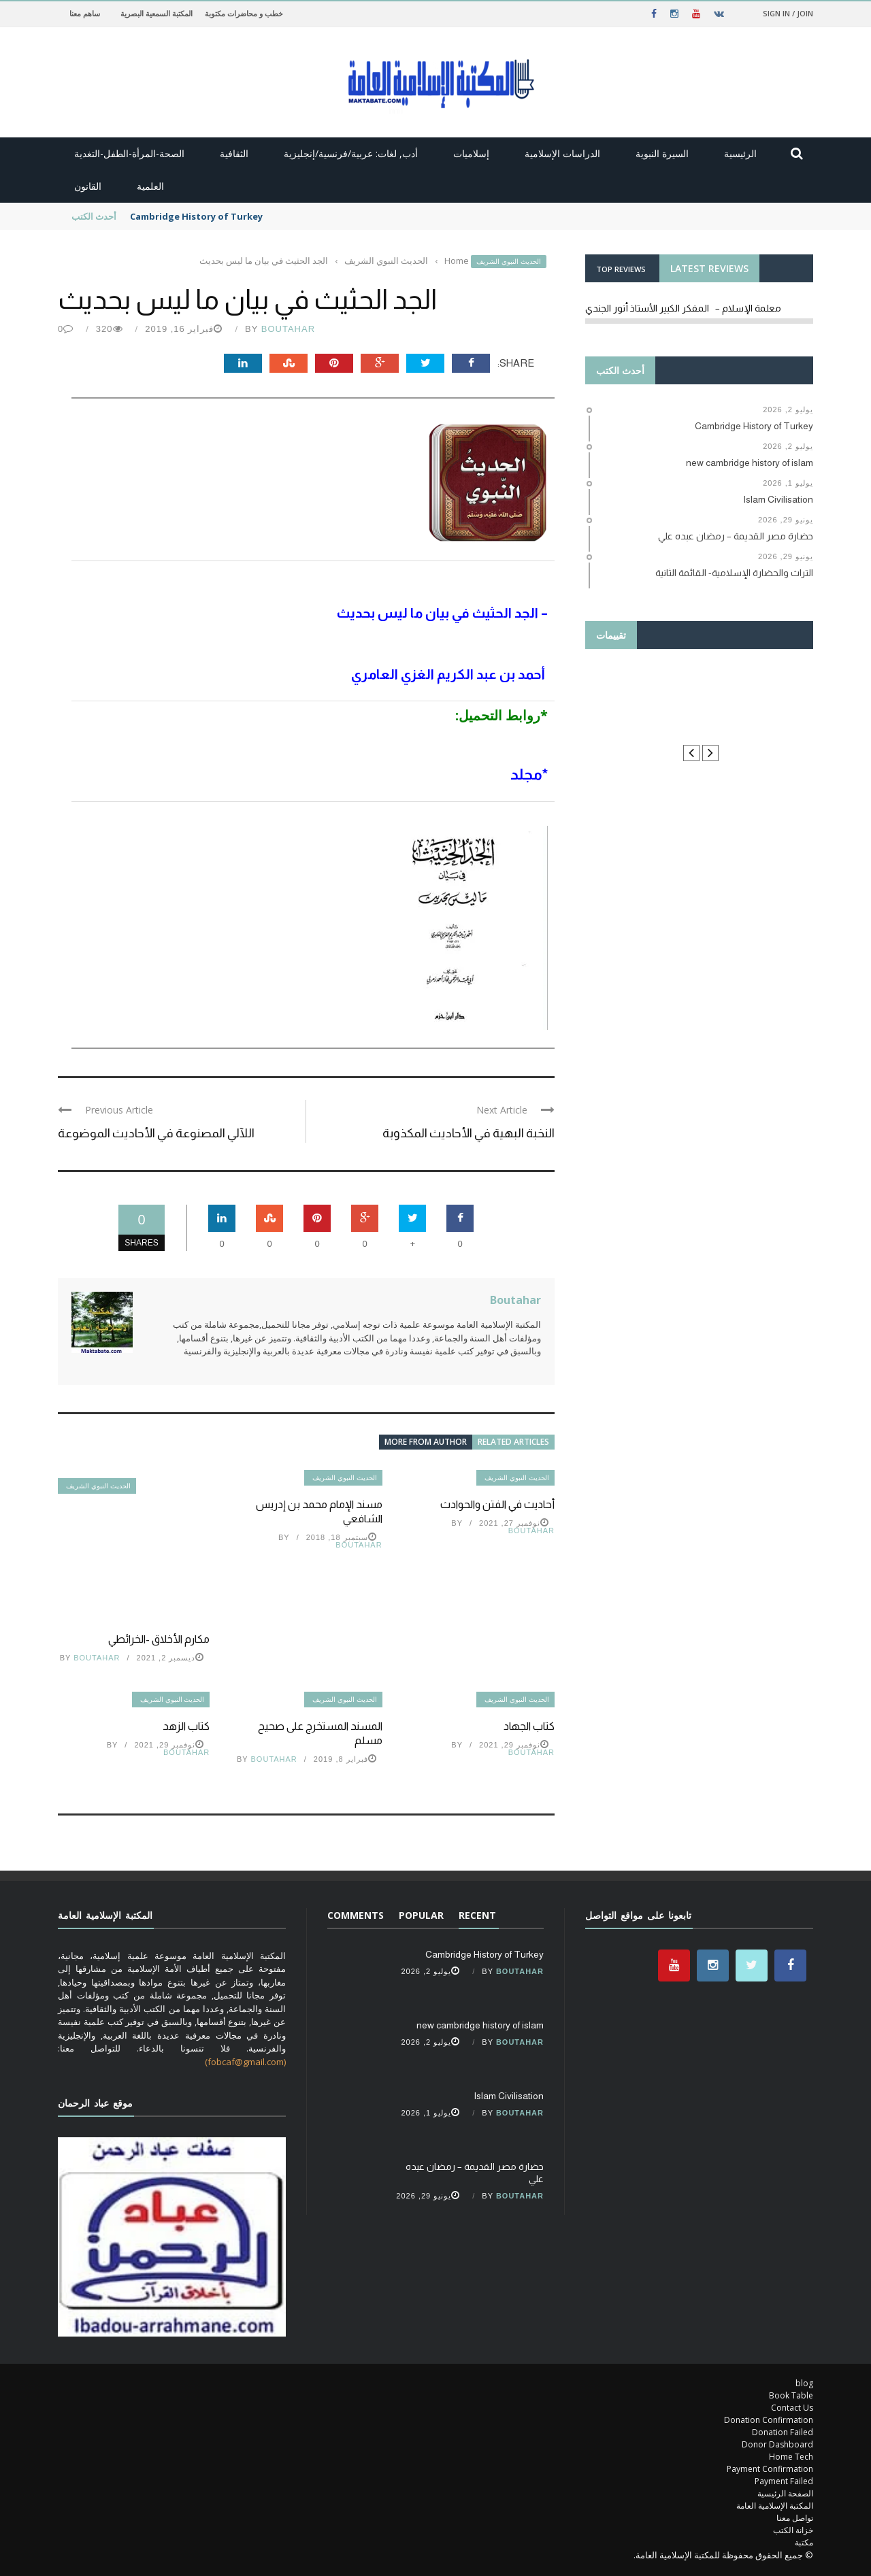 This screenshot has height=2576, width=871. I want to click on المكتبة الإسلامية العامة, so click(774, 2505).